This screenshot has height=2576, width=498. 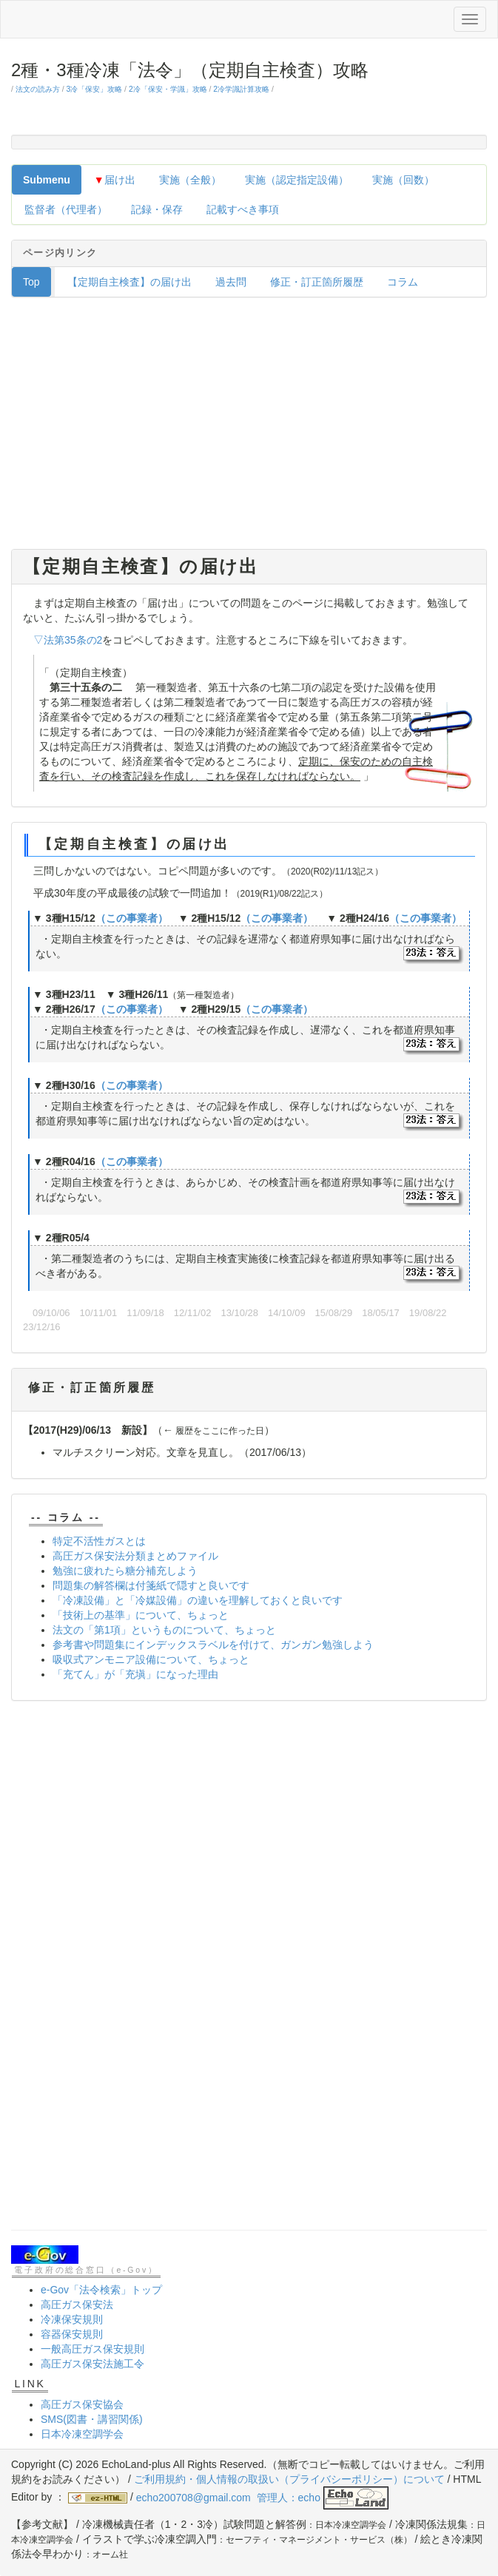 What do you see at coordinates (129, 282) in the screenshot?
I see `【定期自主検査】の届け出` at bounding box center [129, 282].